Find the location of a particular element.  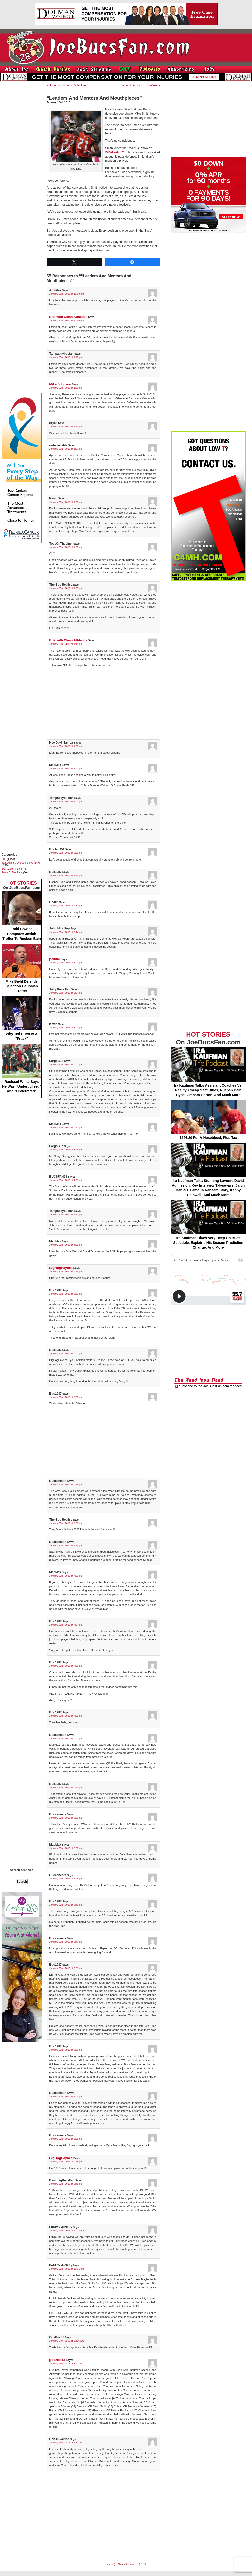

January 24th, 2016 at 7:39 am is located at coordinates (65, 2442).